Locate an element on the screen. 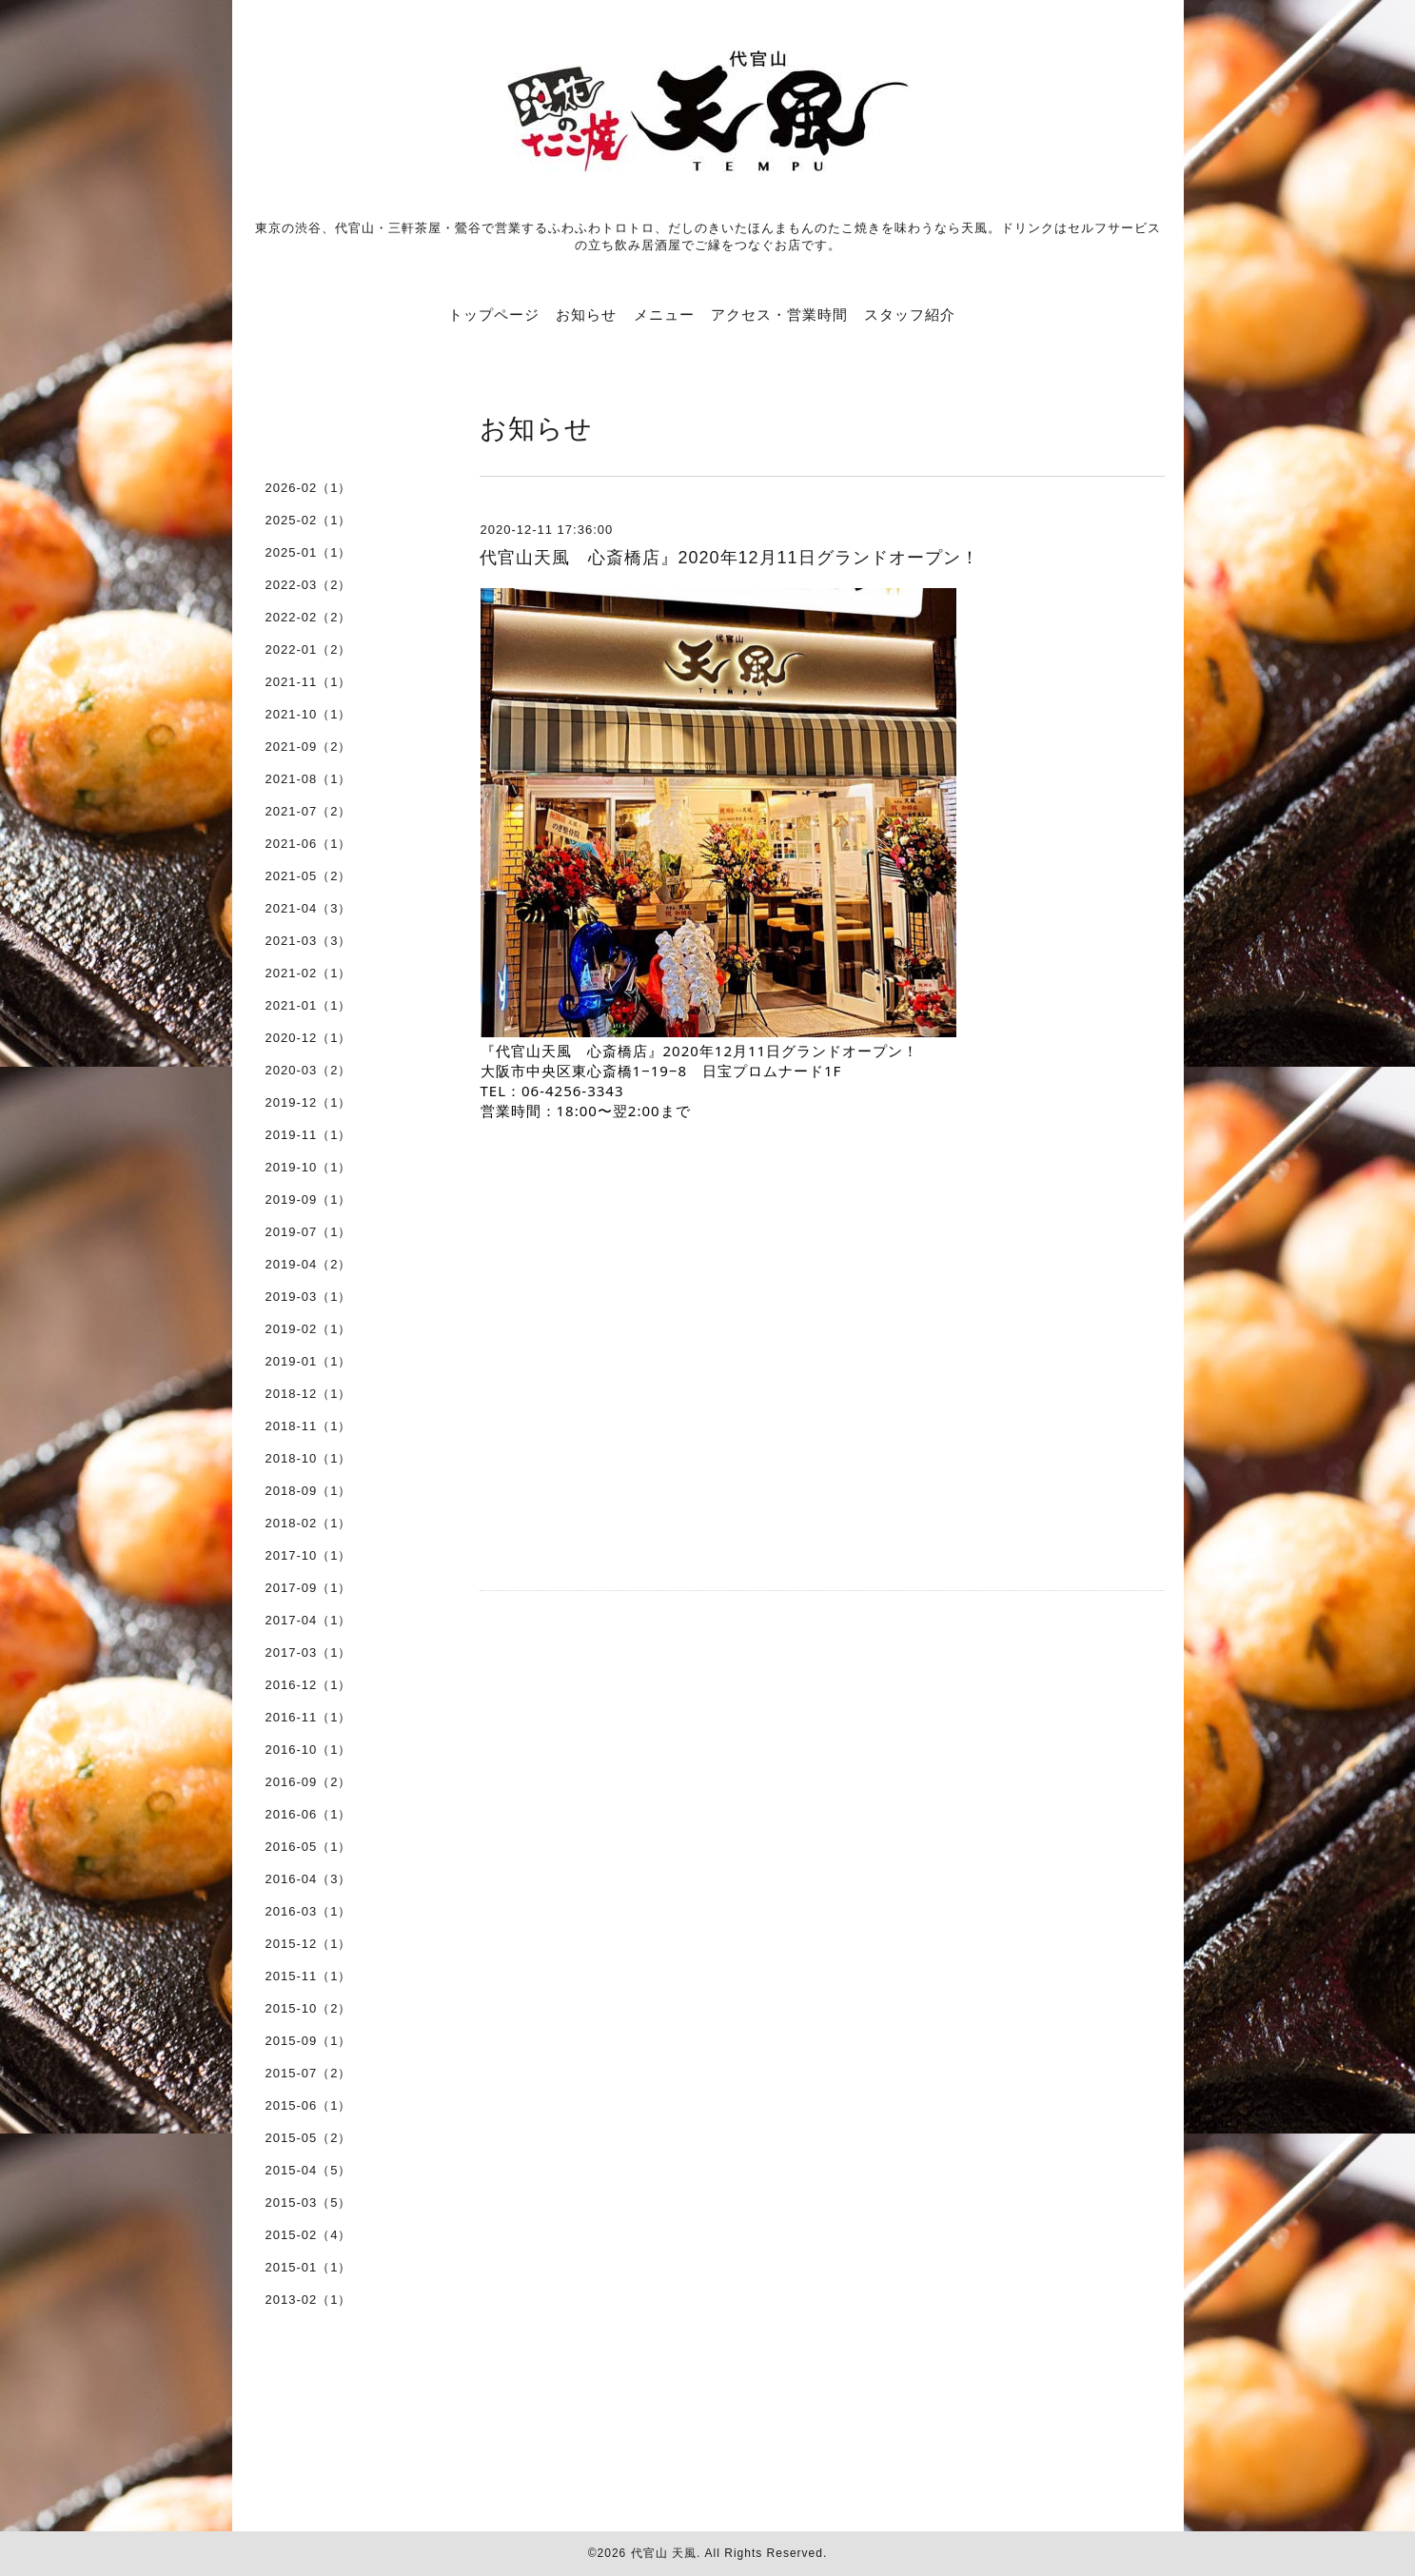 The image size is (1415, 2576). 2016-06（1） is located at coordinates (308, 1814).